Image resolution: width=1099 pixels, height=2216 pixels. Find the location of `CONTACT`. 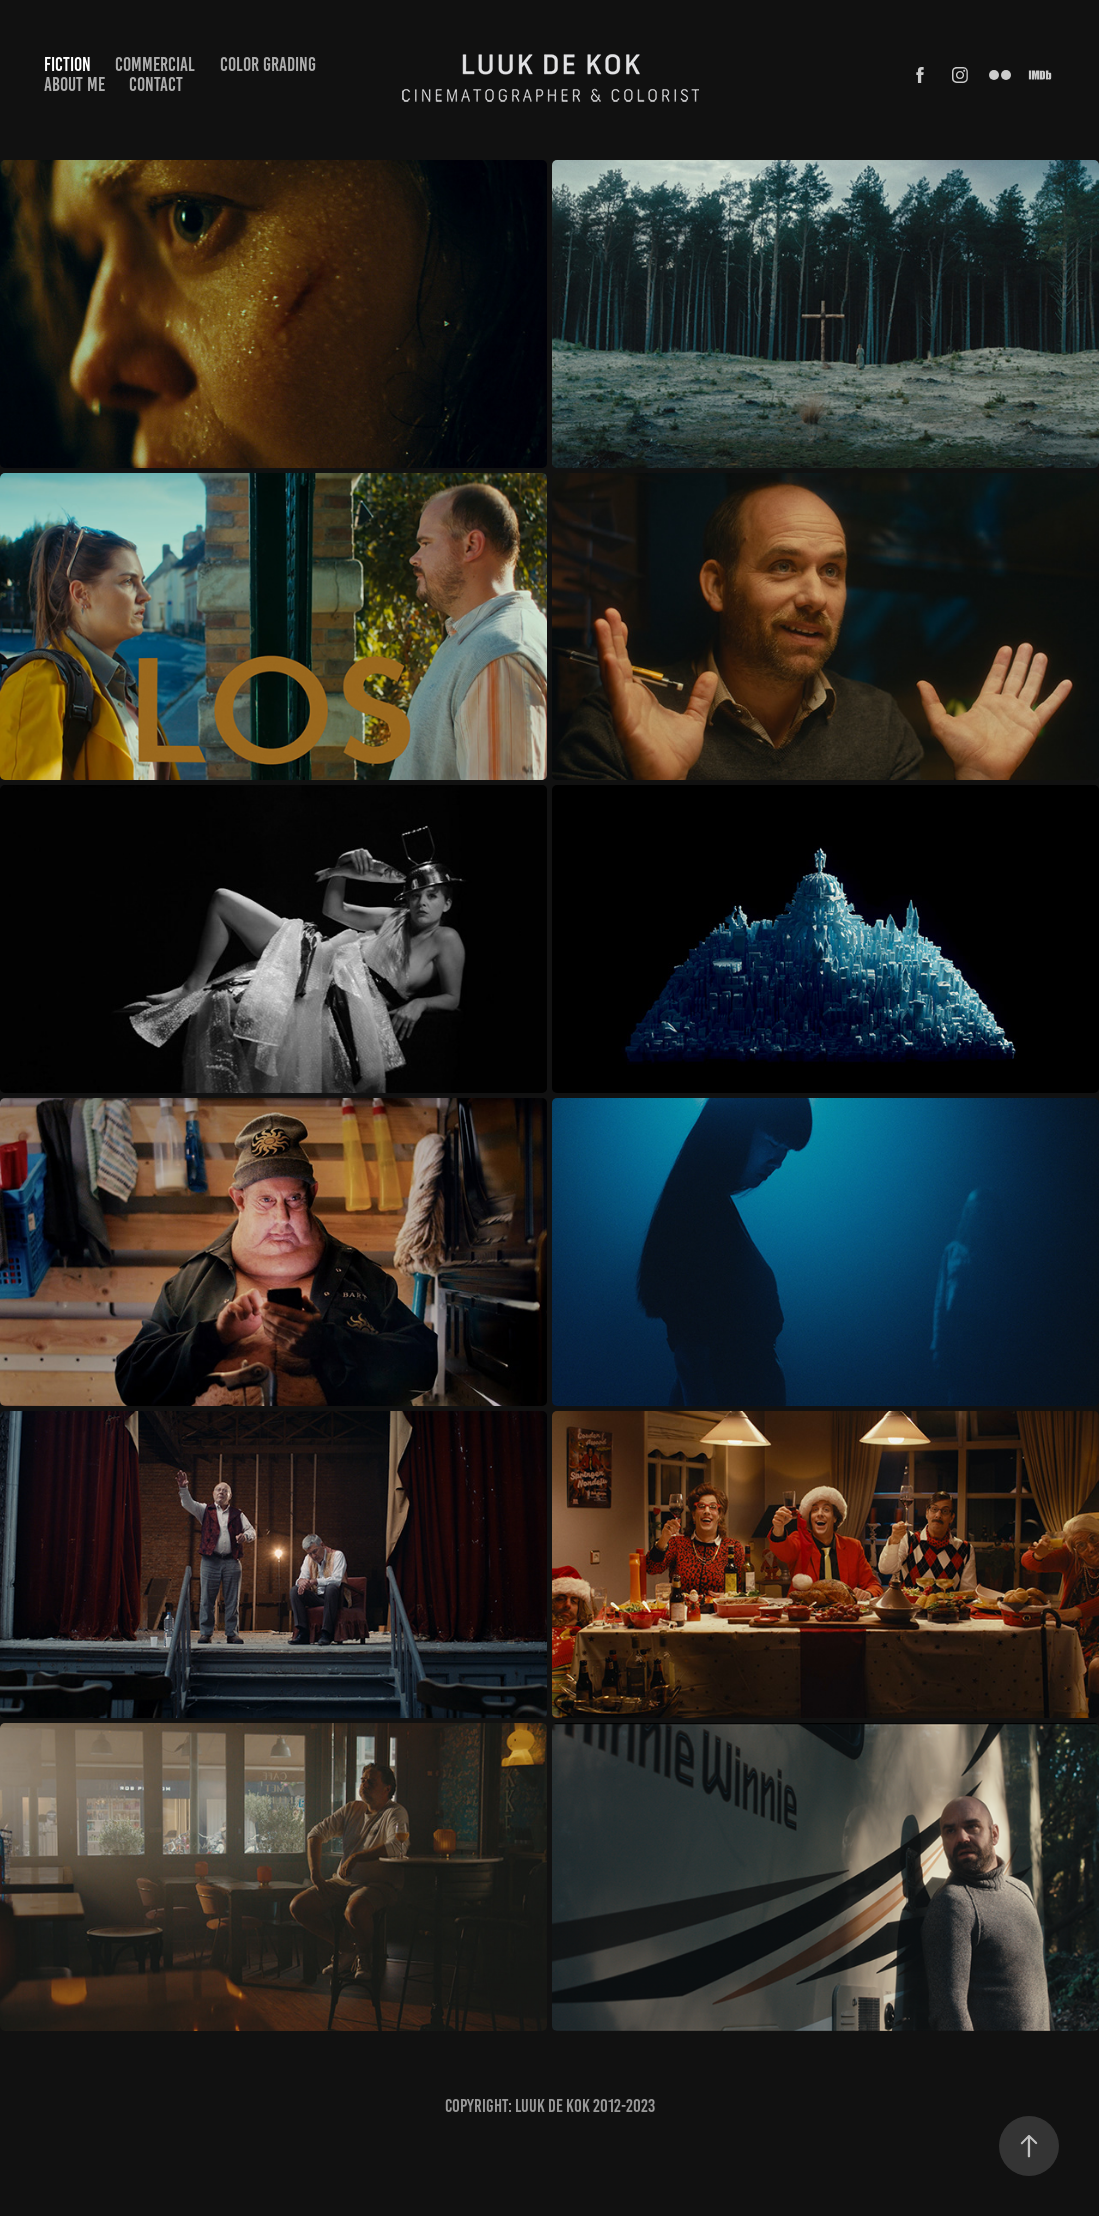

CONTACT is located at coordinates (156, 84).